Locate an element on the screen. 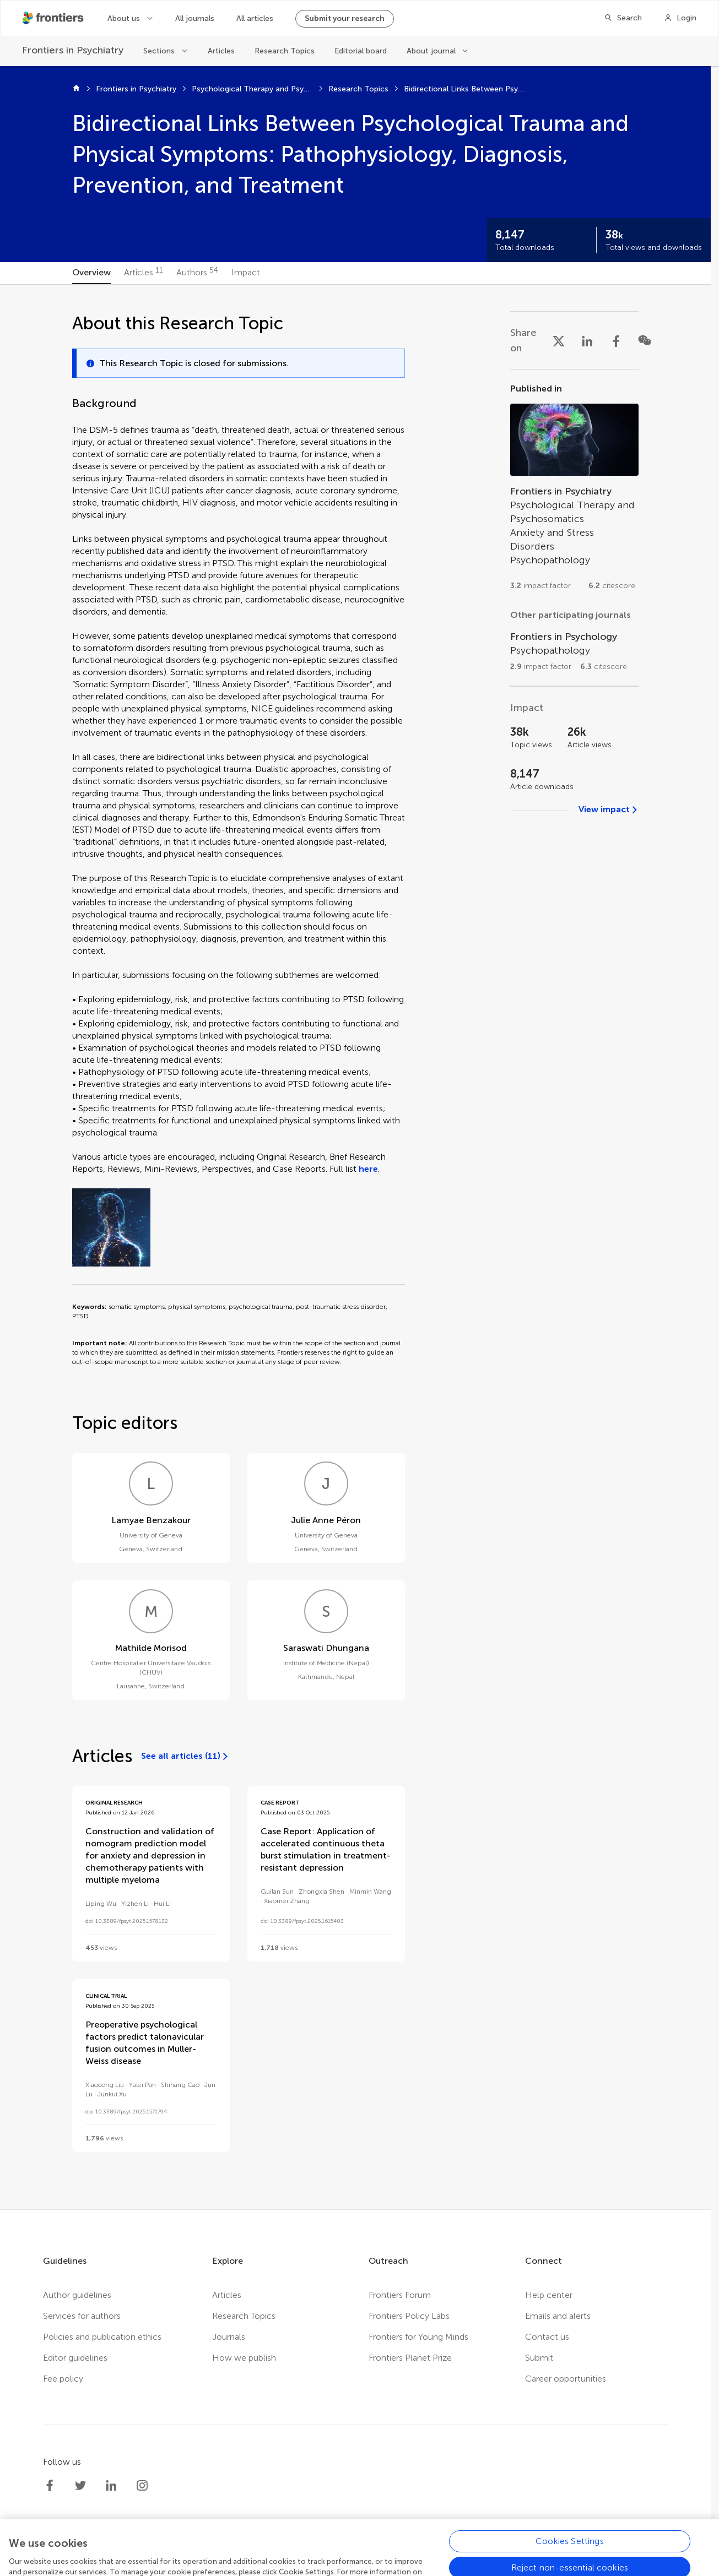 This screenshot has width=719, height=2576. All articles is located at coordinates (254, 18).